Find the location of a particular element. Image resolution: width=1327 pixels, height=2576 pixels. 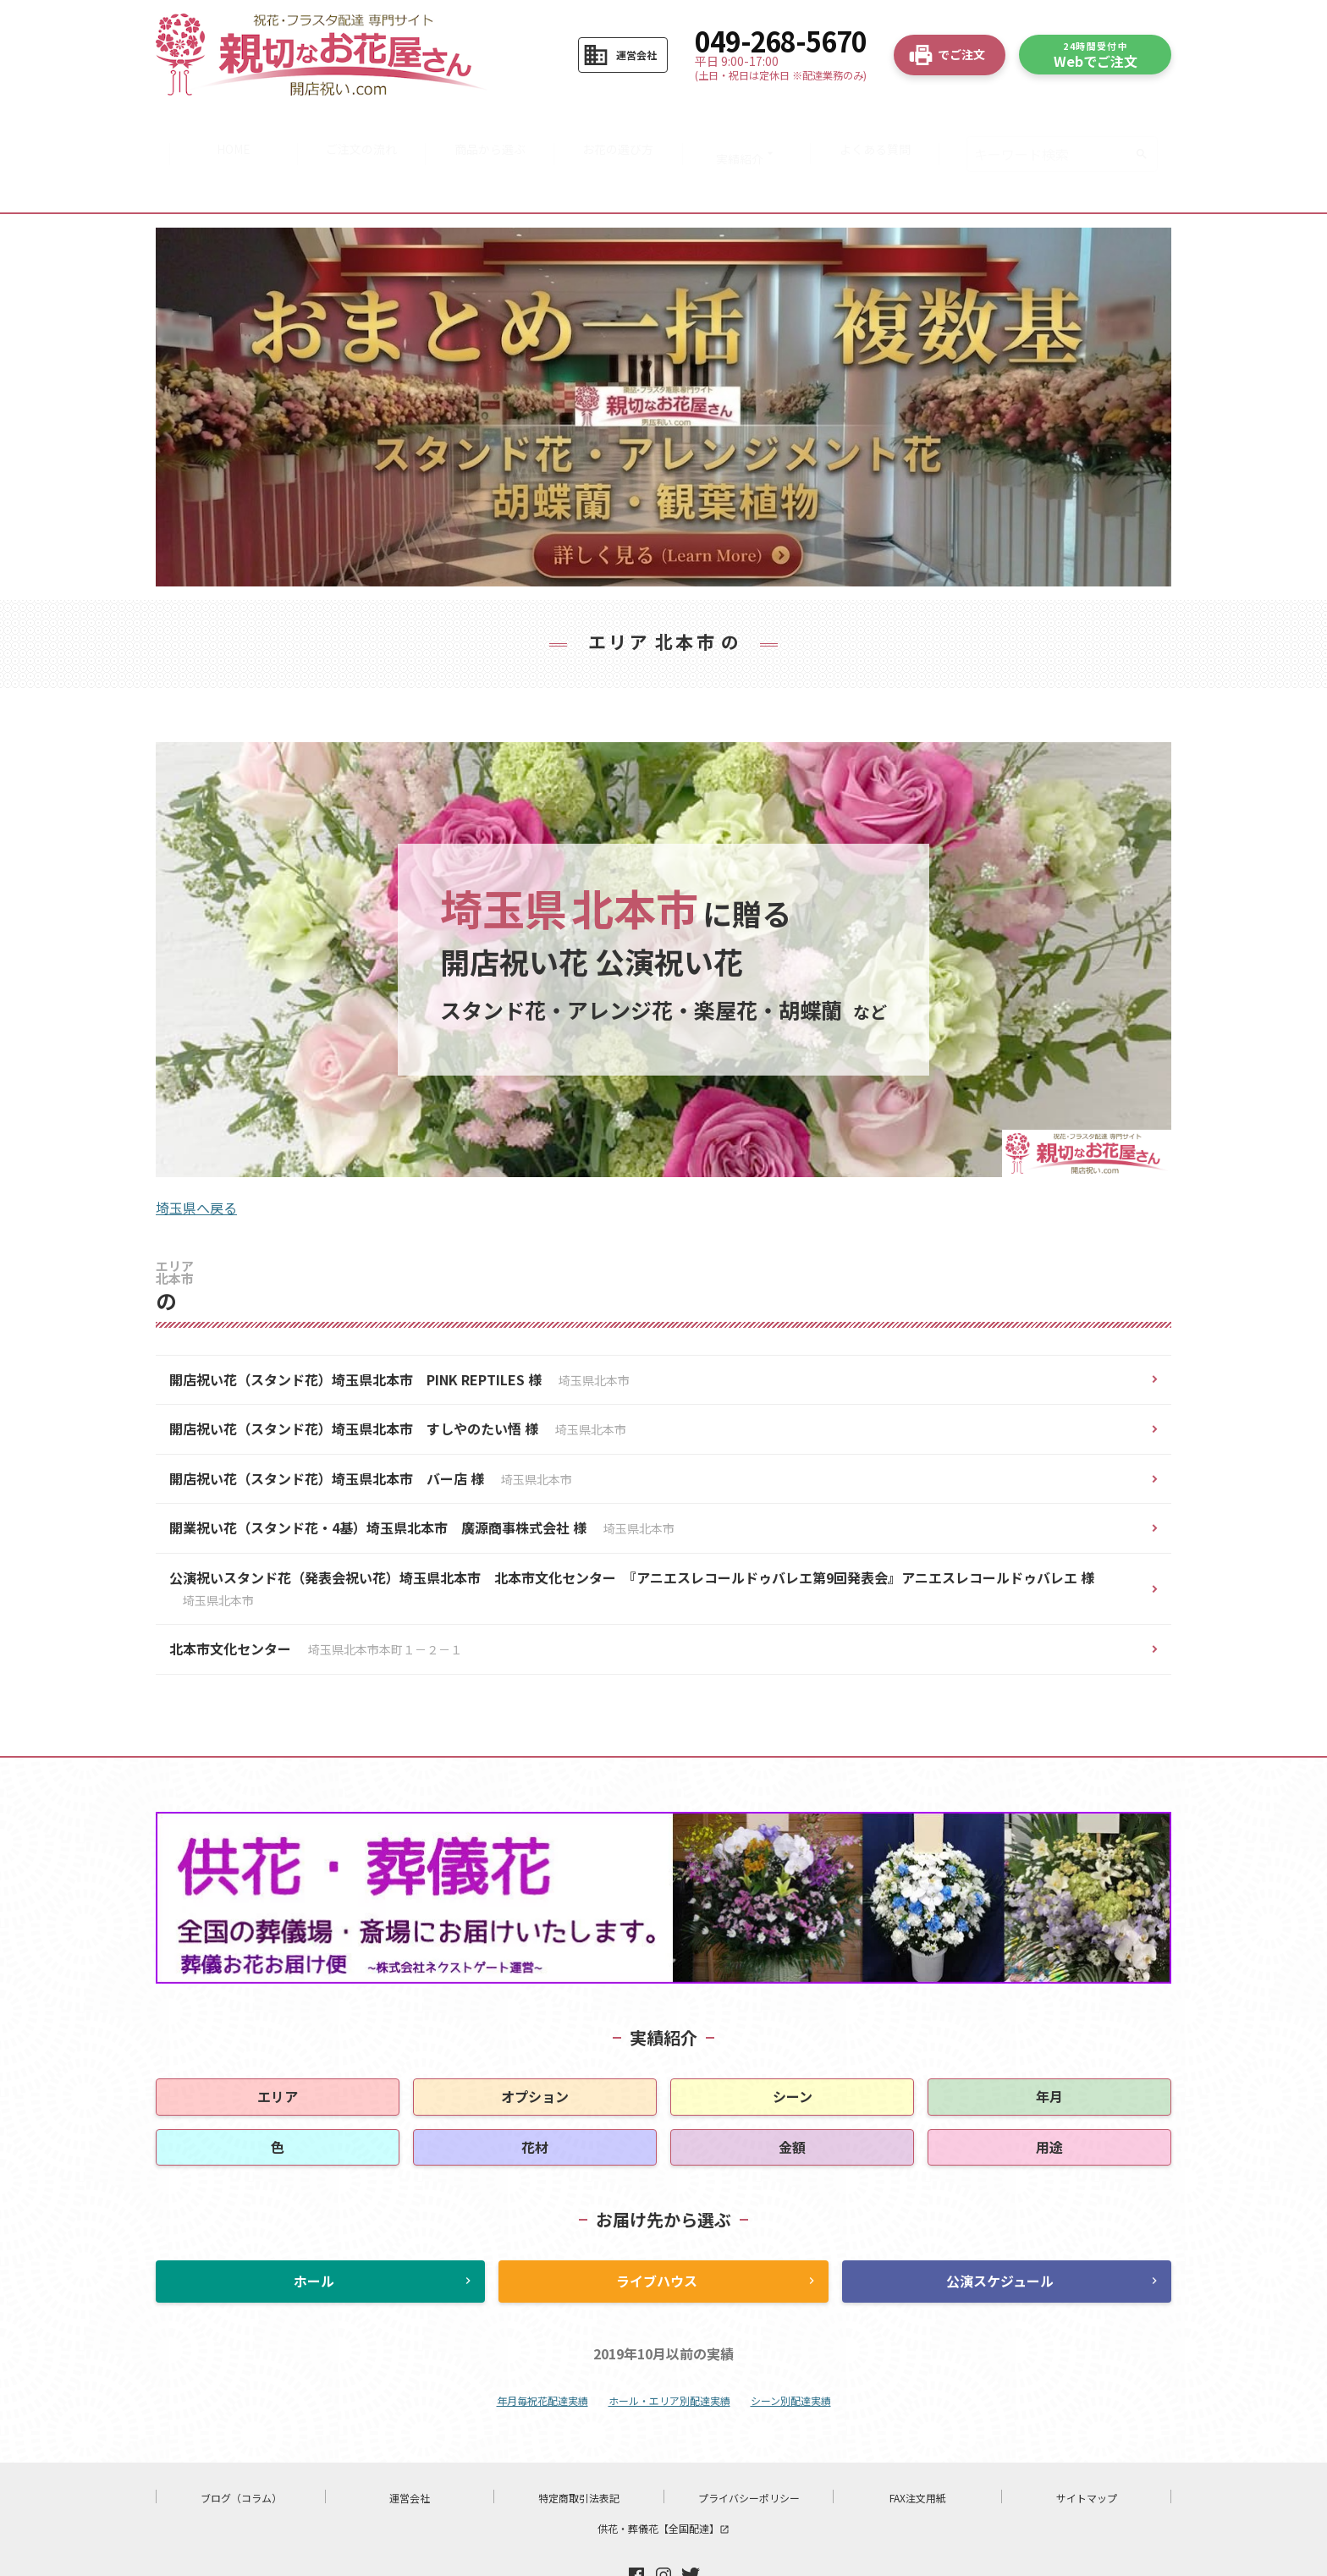

ホール・エリア別配達実績 is located at coordinates (669, 2346).